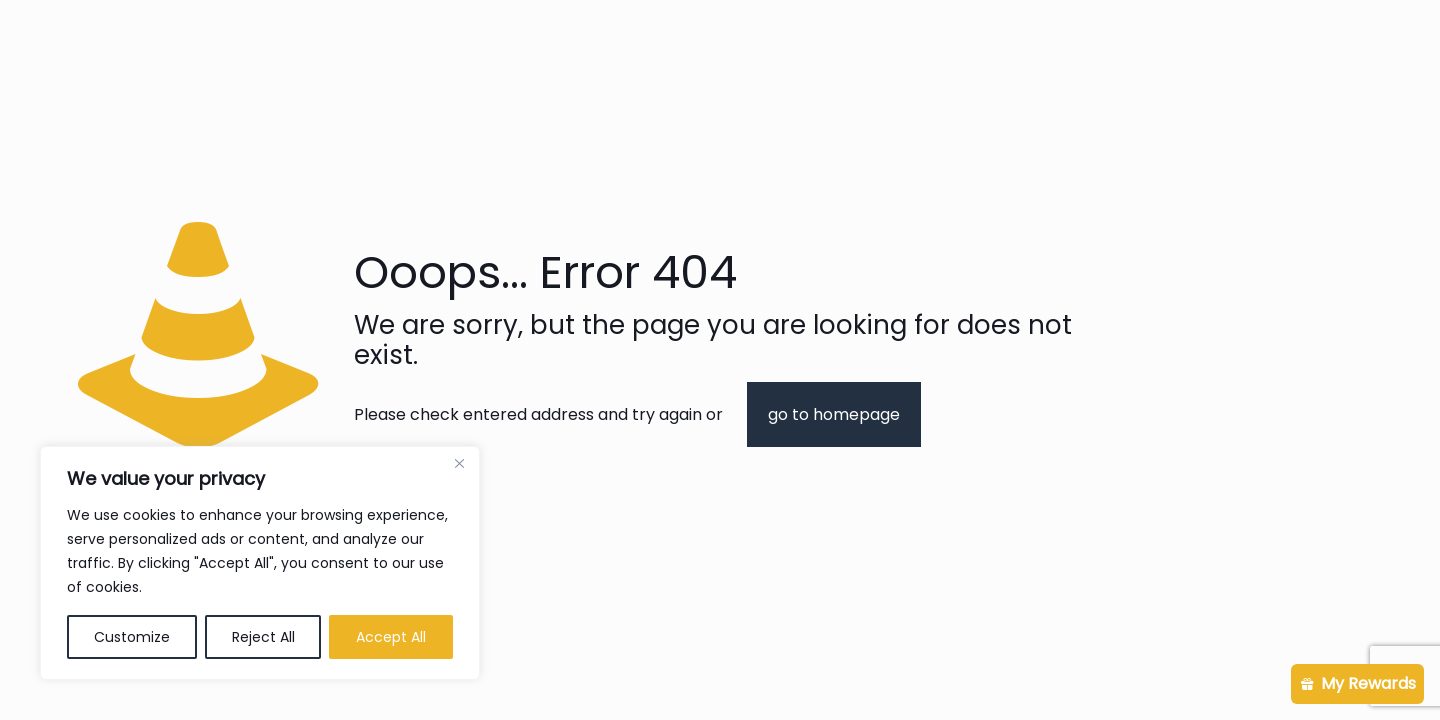  What do you see at coordinates (260, 563) in the screenshot?
I see `[region]` at bounding box center [260, 563].